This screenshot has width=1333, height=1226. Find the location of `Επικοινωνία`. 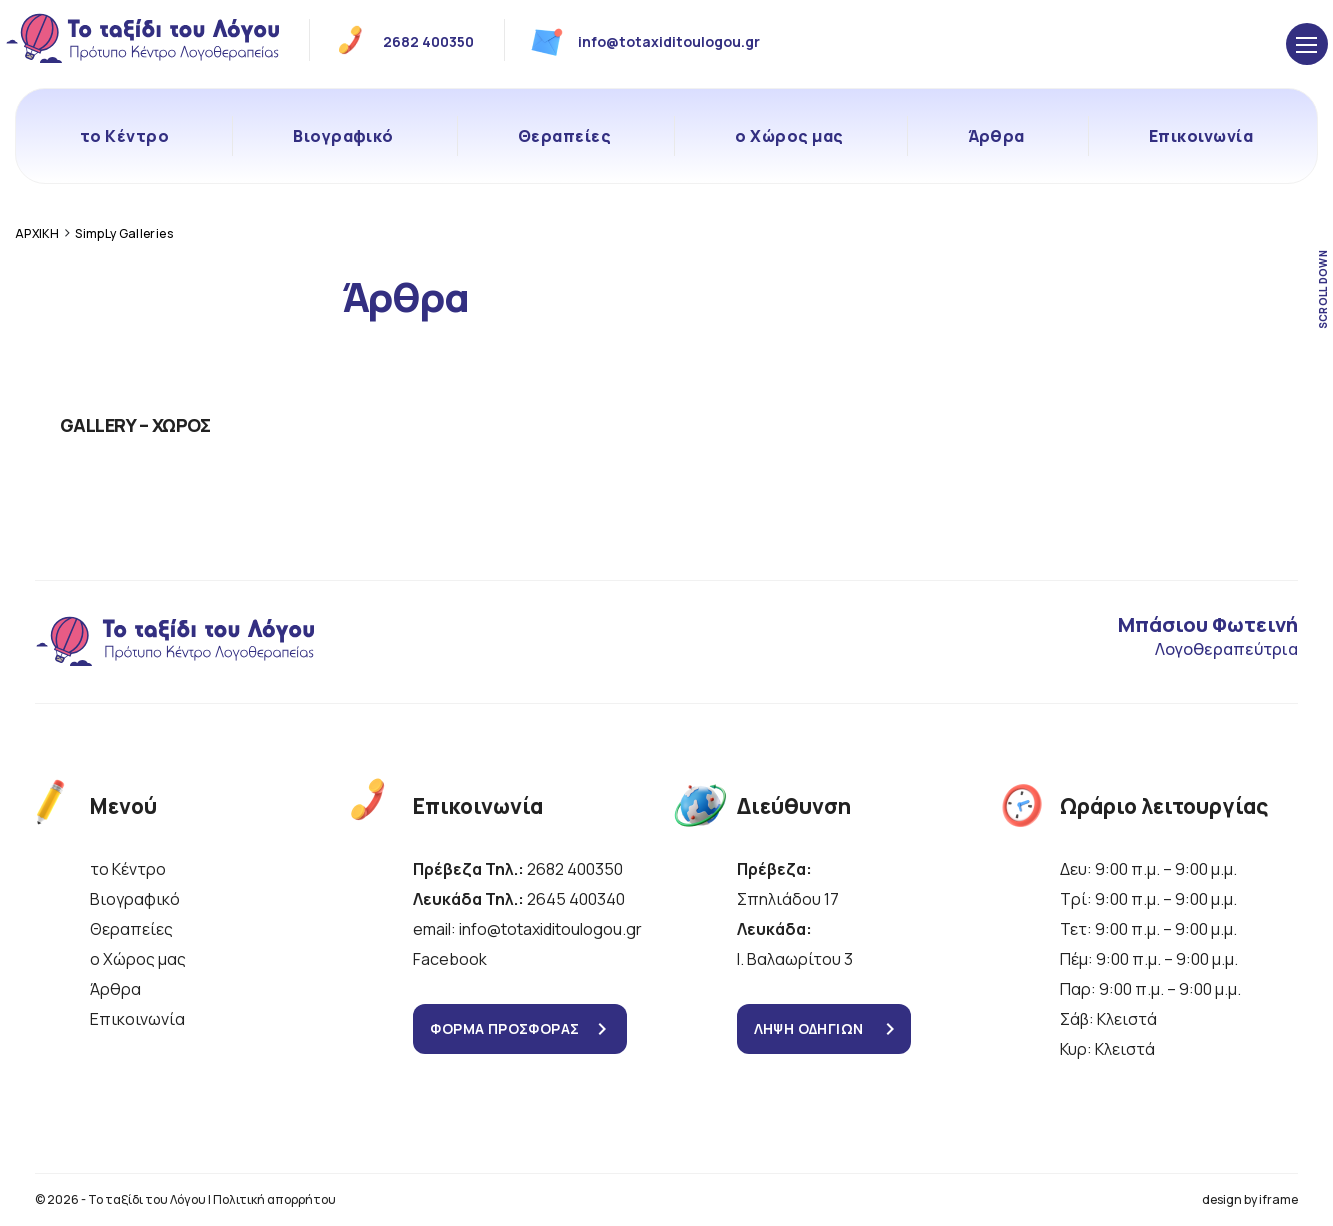

Επικοινωνία is located at coordinates (1201, 136).